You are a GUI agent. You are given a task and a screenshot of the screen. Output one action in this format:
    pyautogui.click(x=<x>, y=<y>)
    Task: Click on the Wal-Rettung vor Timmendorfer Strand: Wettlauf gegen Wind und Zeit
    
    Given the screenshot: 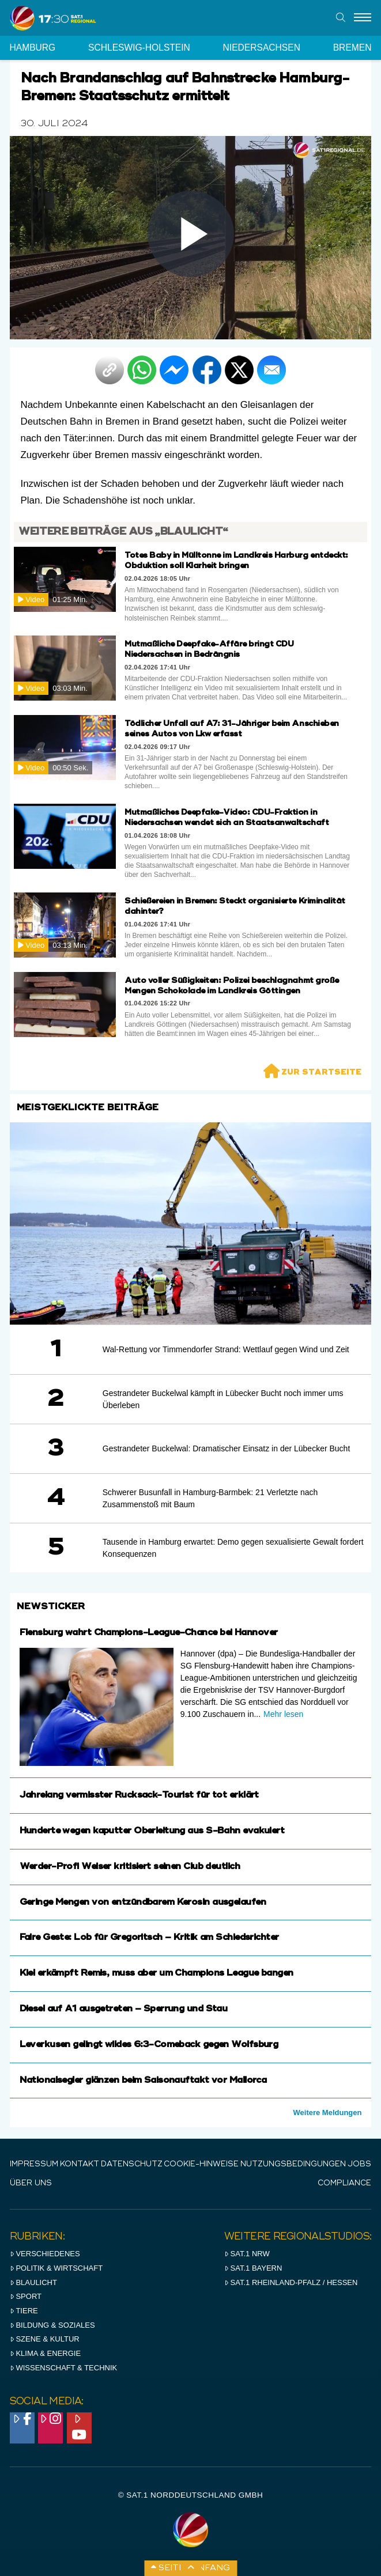 What is the action you would take?
    pyautogui.click(x=226, y=1349)
    